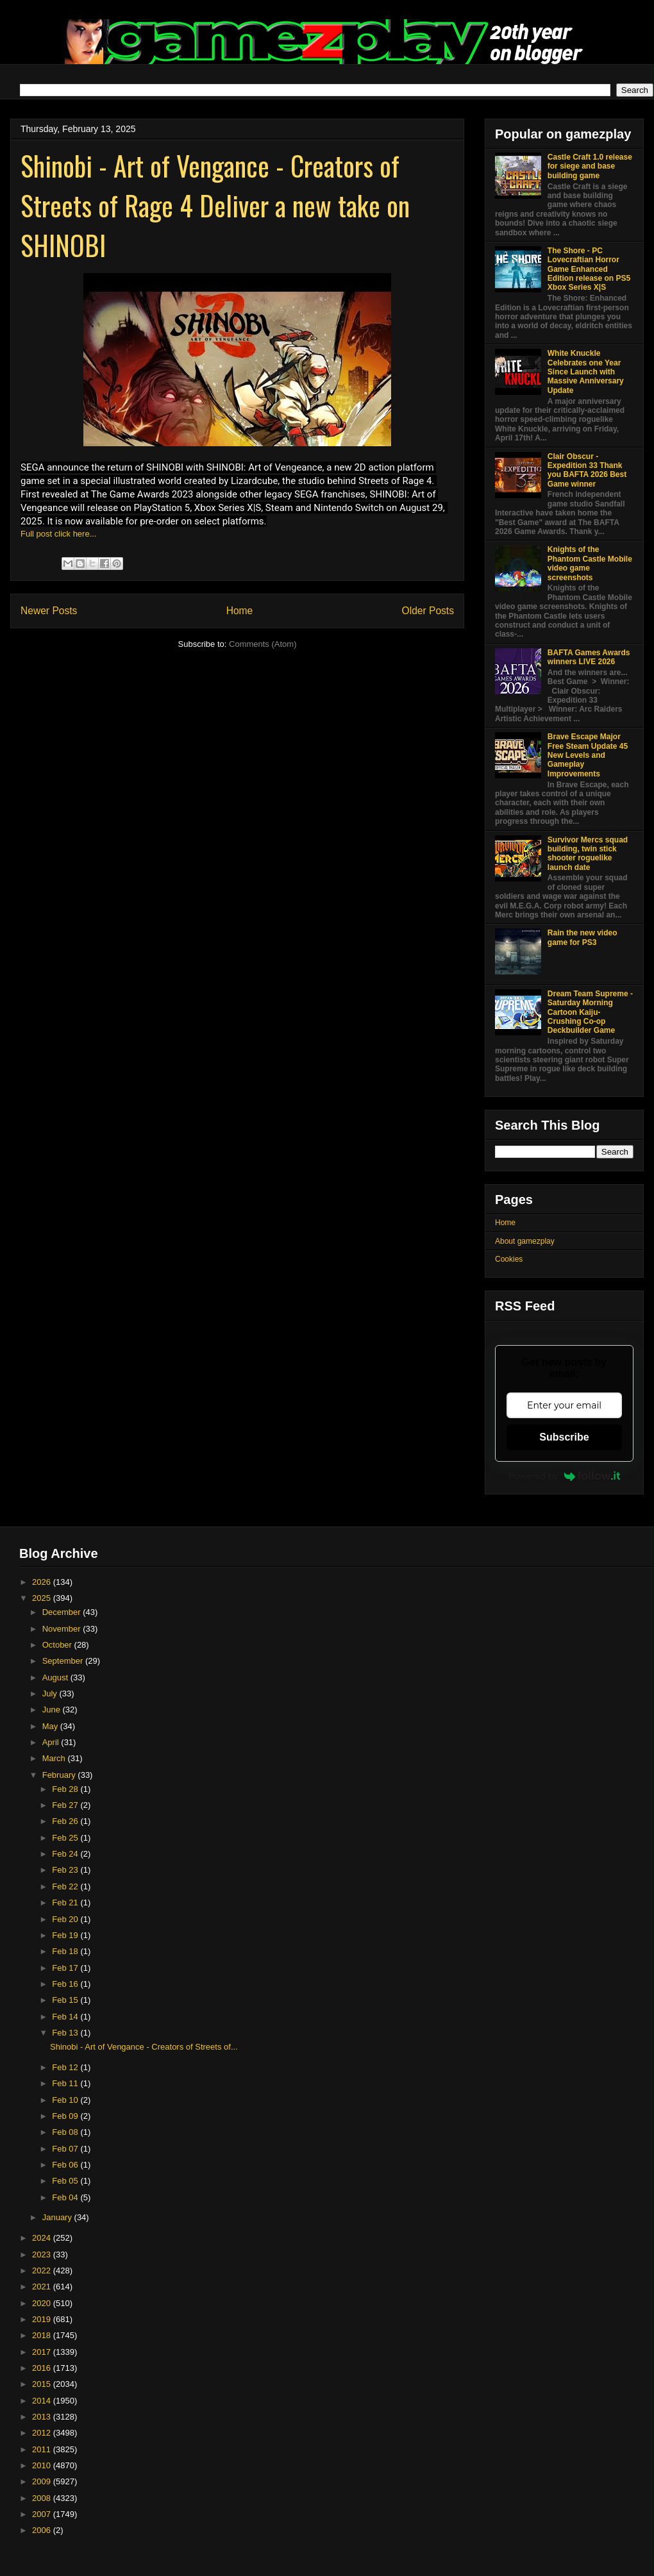 The image size is (654, 2576). What do you see at coordinates (66, 1968) in the screenshot?
I see `Feb 17` at bounding box center [66, 1968].